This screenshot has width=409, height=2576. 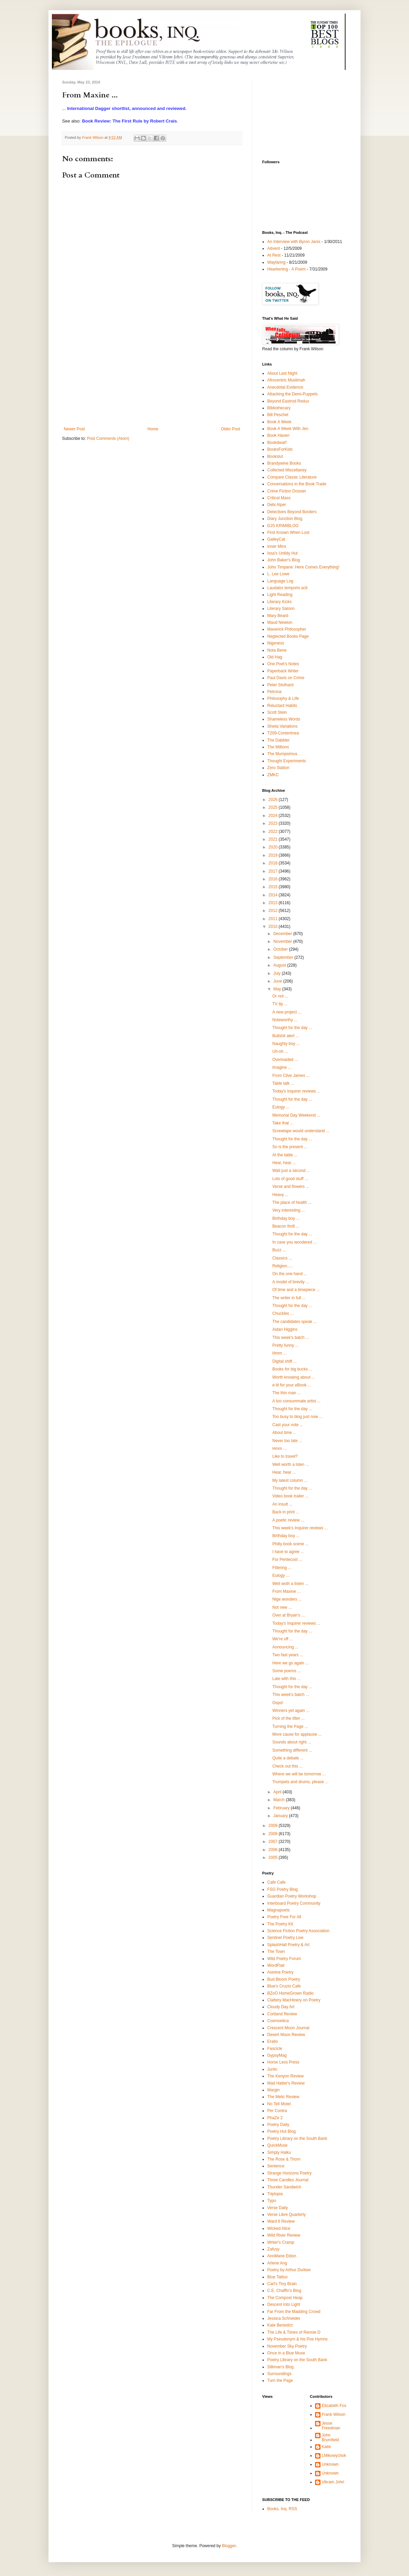 I want to click on Ward 6 Review, so click(x=281, y=2221).